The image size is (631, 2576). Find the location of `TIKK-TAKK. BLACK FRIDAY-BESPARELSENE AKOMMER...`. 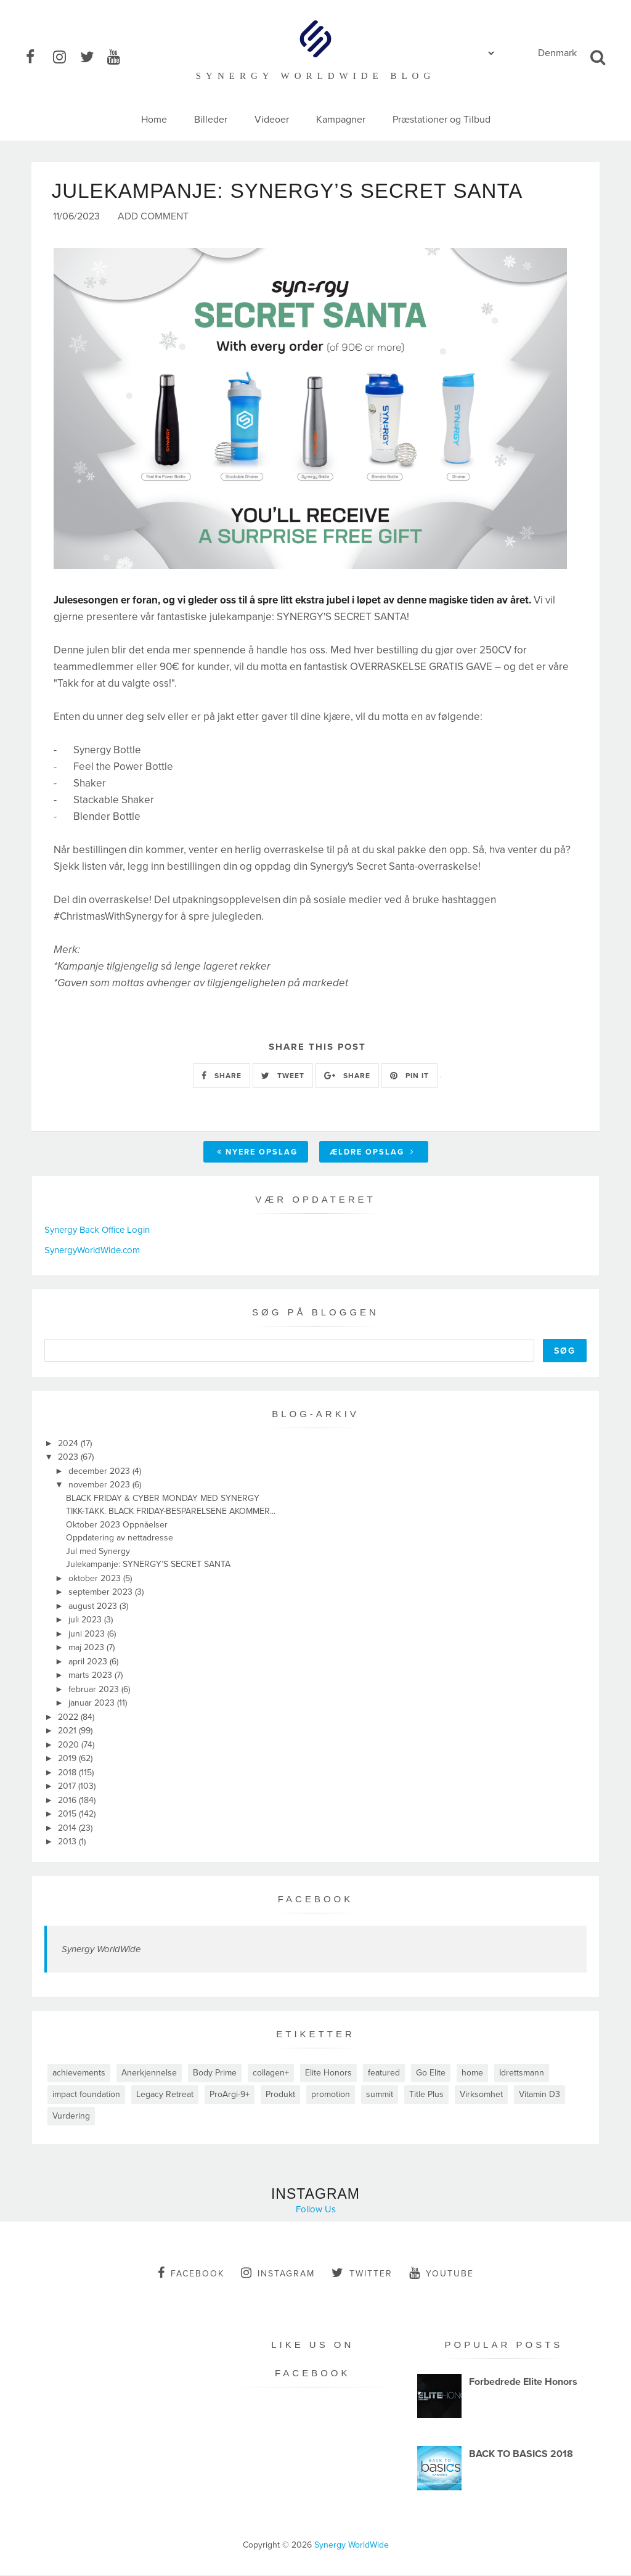

TIKK-TAKK. BLACK FRIDAY-BESPARELSENE AKOMMER... is located at coordinates (170, 1512).